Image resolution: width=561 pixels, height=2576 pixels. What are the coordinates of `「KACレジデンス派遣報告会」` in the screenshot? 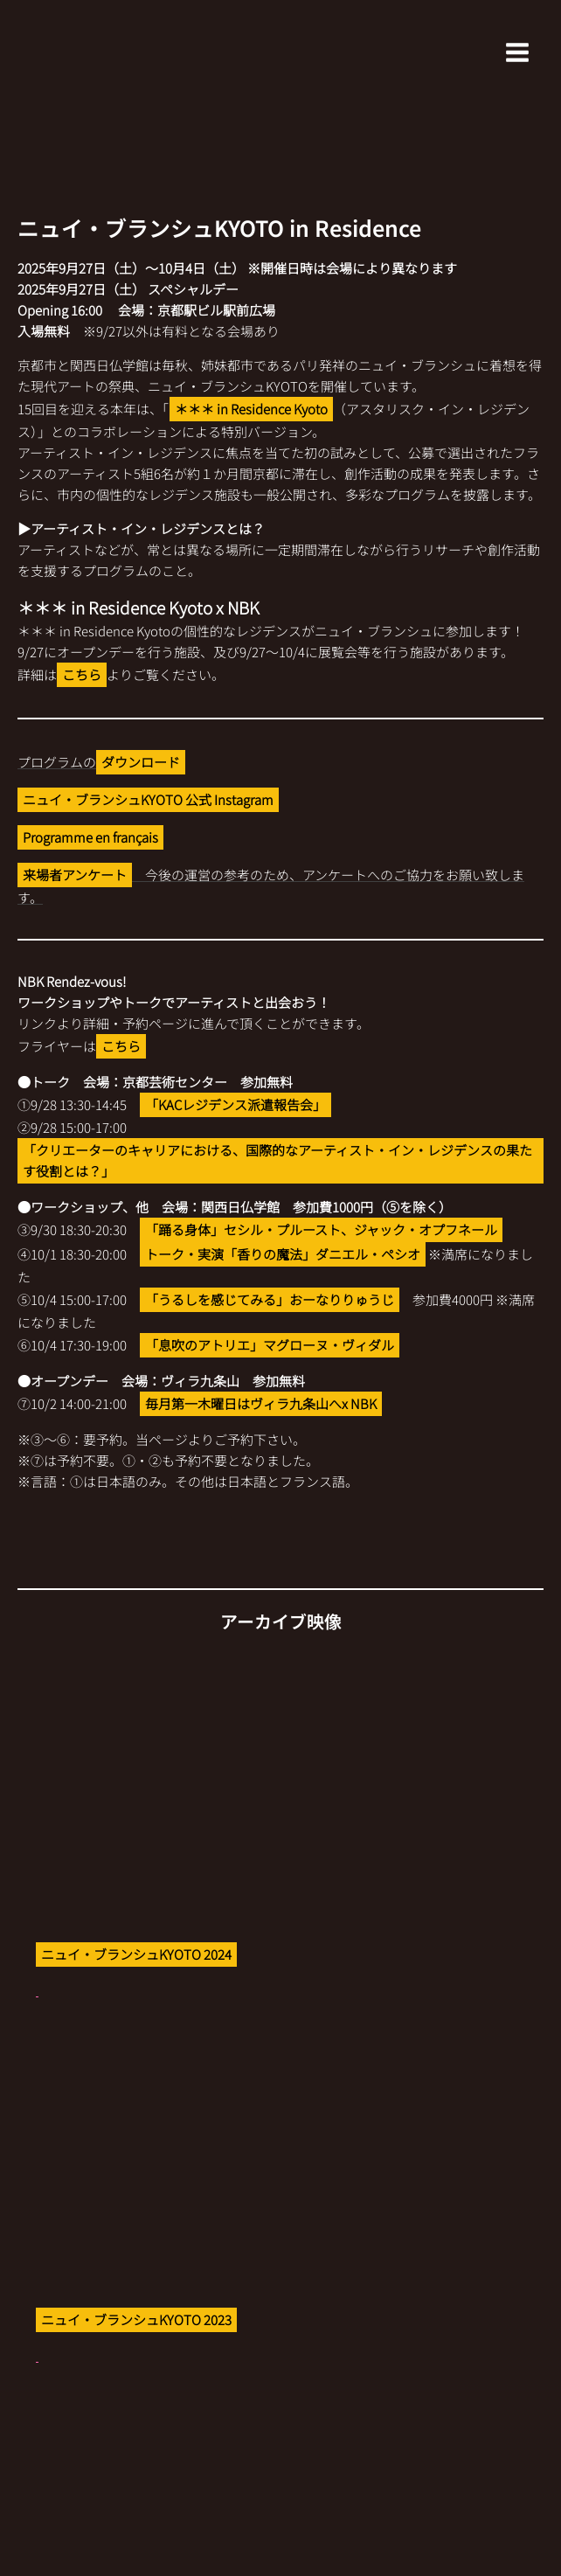 It's located at (235, 1104).